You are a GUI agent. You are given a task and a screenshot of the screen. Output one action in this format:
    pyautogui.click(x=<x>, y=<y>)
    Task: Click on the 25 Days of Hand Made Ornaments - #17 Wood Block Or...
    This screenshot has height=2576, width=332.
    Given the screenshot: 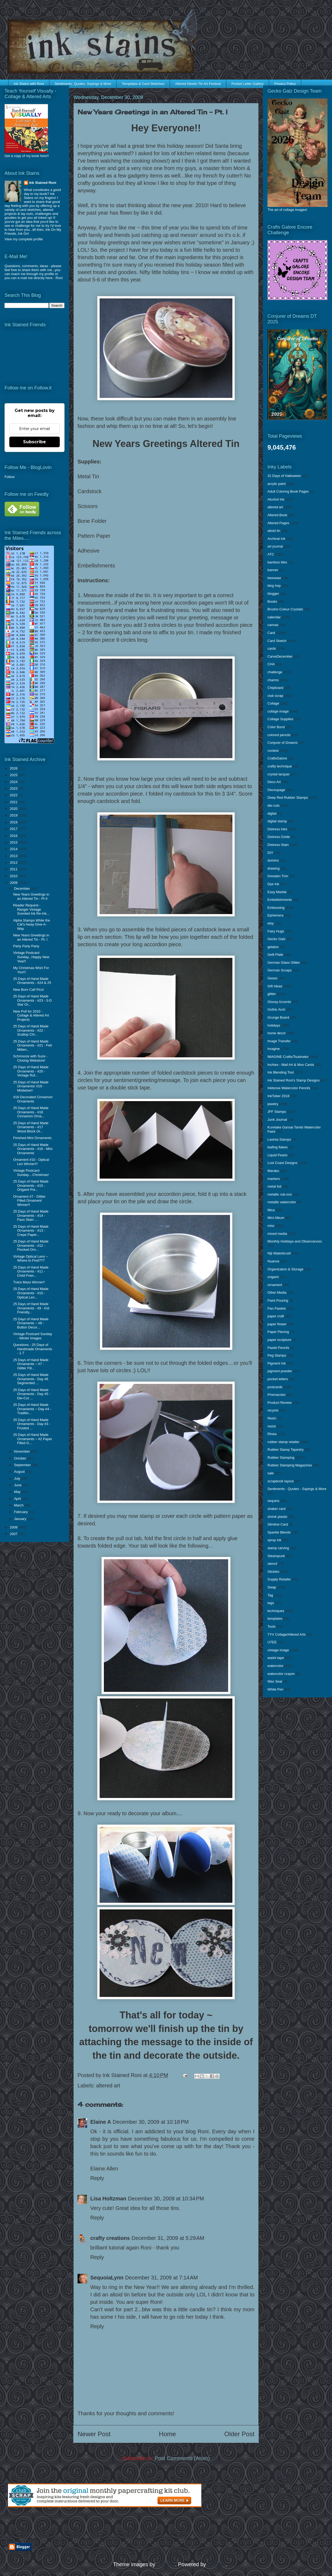 What is the action you would take?
    pyautogui.click(x=30, y=1127)
    